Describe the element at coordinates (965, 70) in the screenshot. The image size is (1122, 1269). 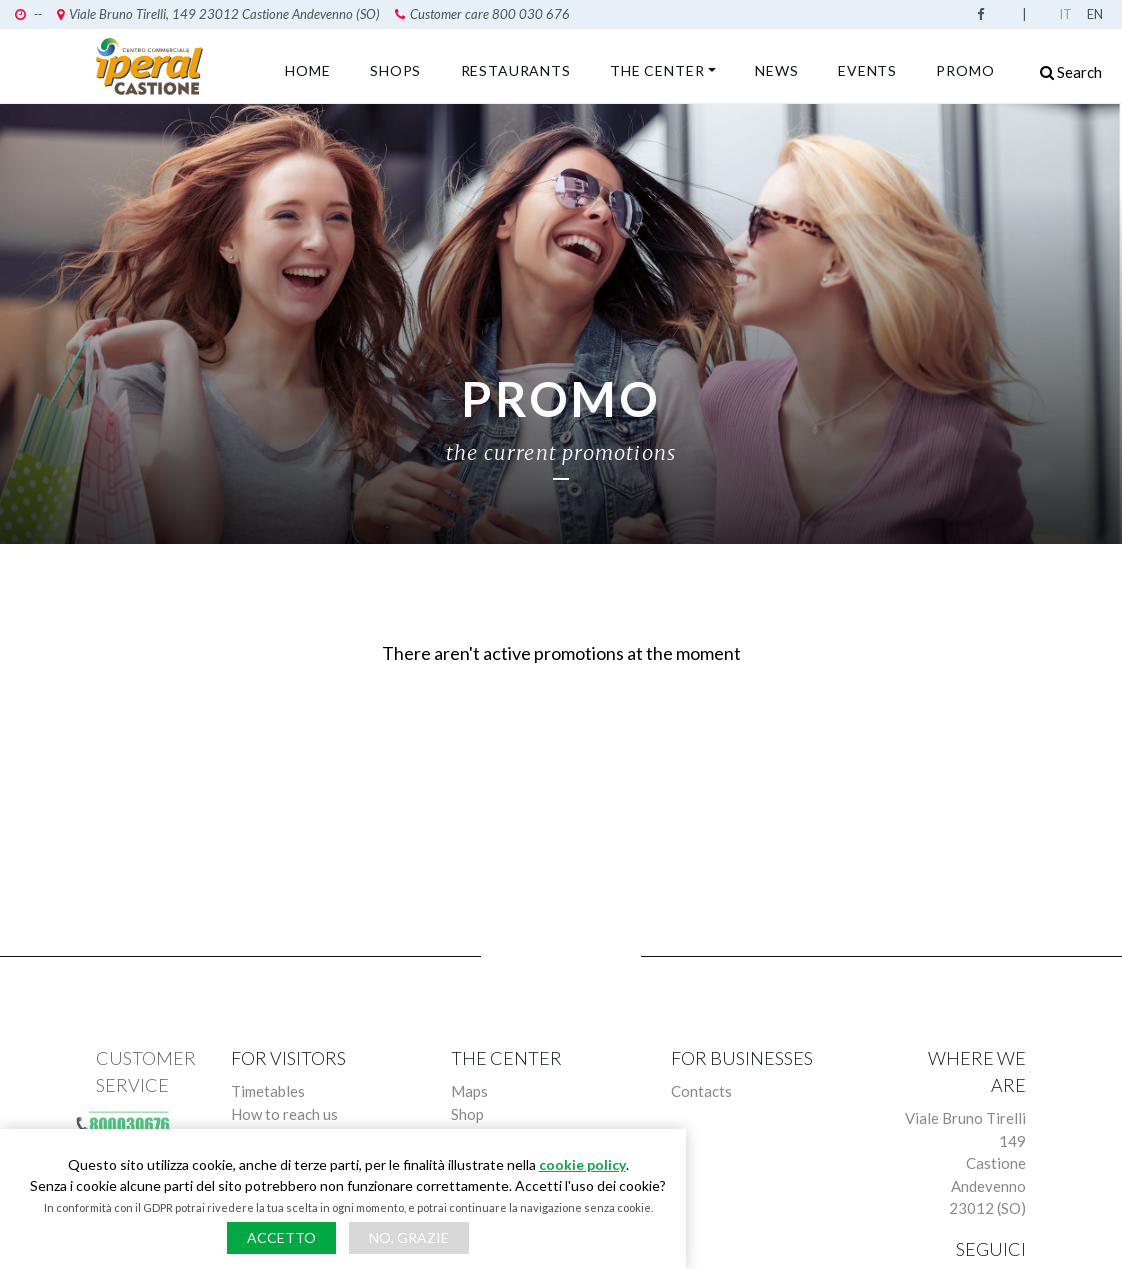
I see `Promo` at that location.